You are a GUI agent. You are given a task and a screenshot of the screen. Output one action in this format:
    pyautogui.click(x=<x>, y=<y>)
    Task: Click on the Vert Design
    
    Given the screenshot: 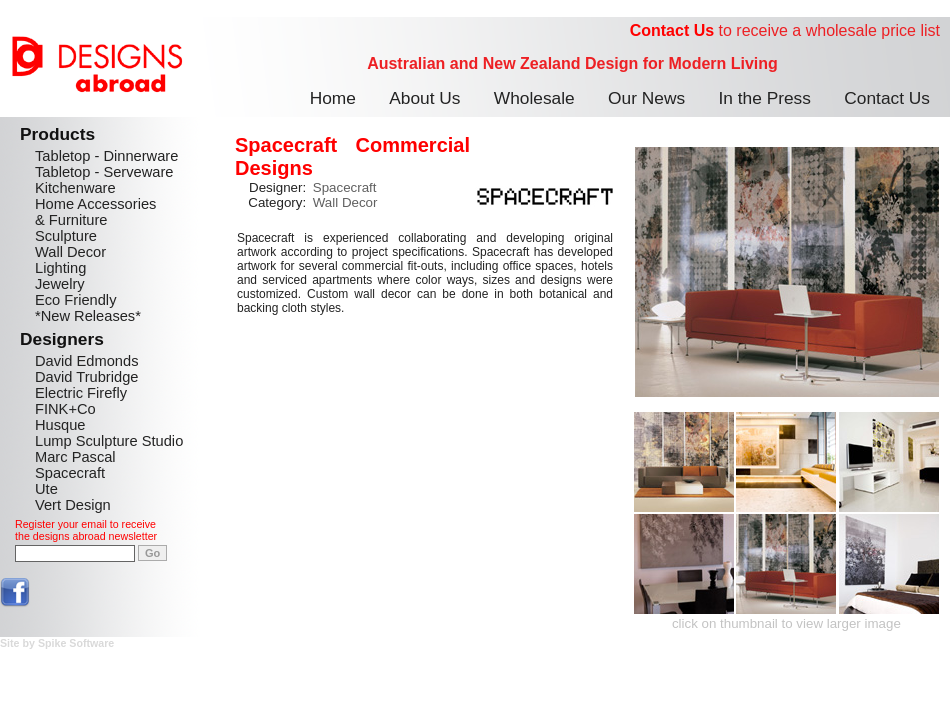 What is the action you would take?
    pyautogui.click(x=73, y=505)
    